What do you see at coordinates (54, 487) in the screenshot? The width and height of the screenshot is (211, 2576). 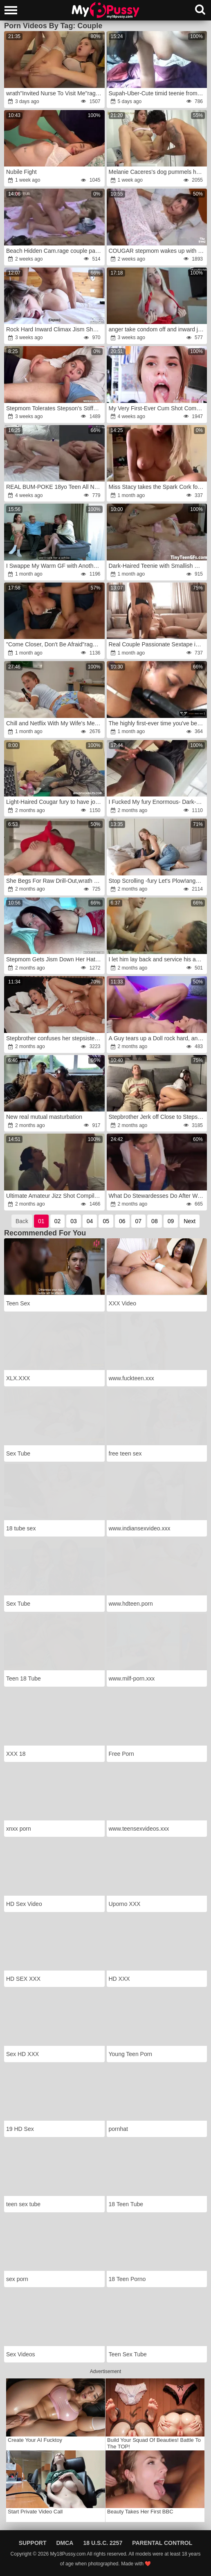 I see `REAL BUM-POKE 18yo Teen All Natural Alicia Williams x Jay Bank for 18auditions Inner Jizz Flow Vignette #20-12` at bounding box center [54, 487].